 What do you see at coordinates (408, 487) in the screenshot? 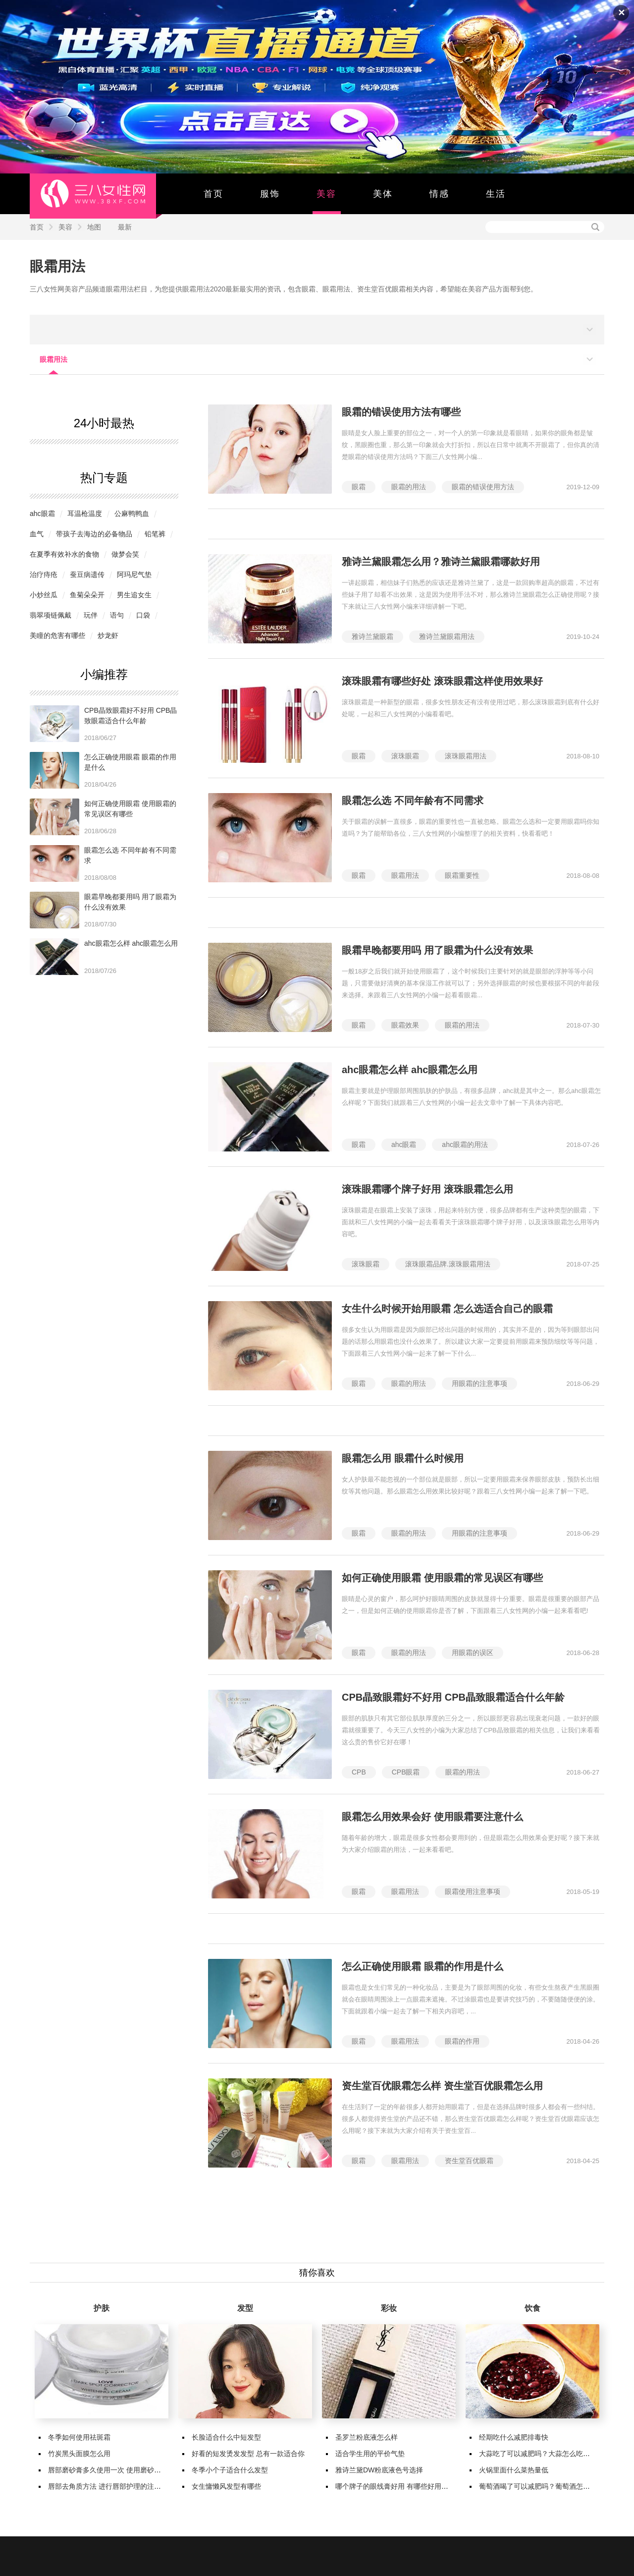
I see `眼霜的用法` at bounding box center [408, 487].